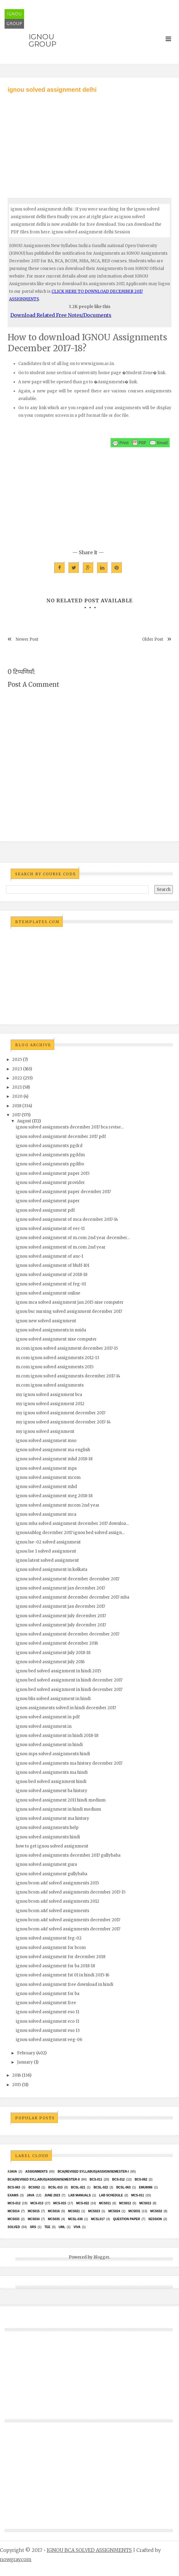 The image size is (179, 2576). Describe the element at coordinates (123, 2187) in the screenshot. I see `BCSL-063` at that location.